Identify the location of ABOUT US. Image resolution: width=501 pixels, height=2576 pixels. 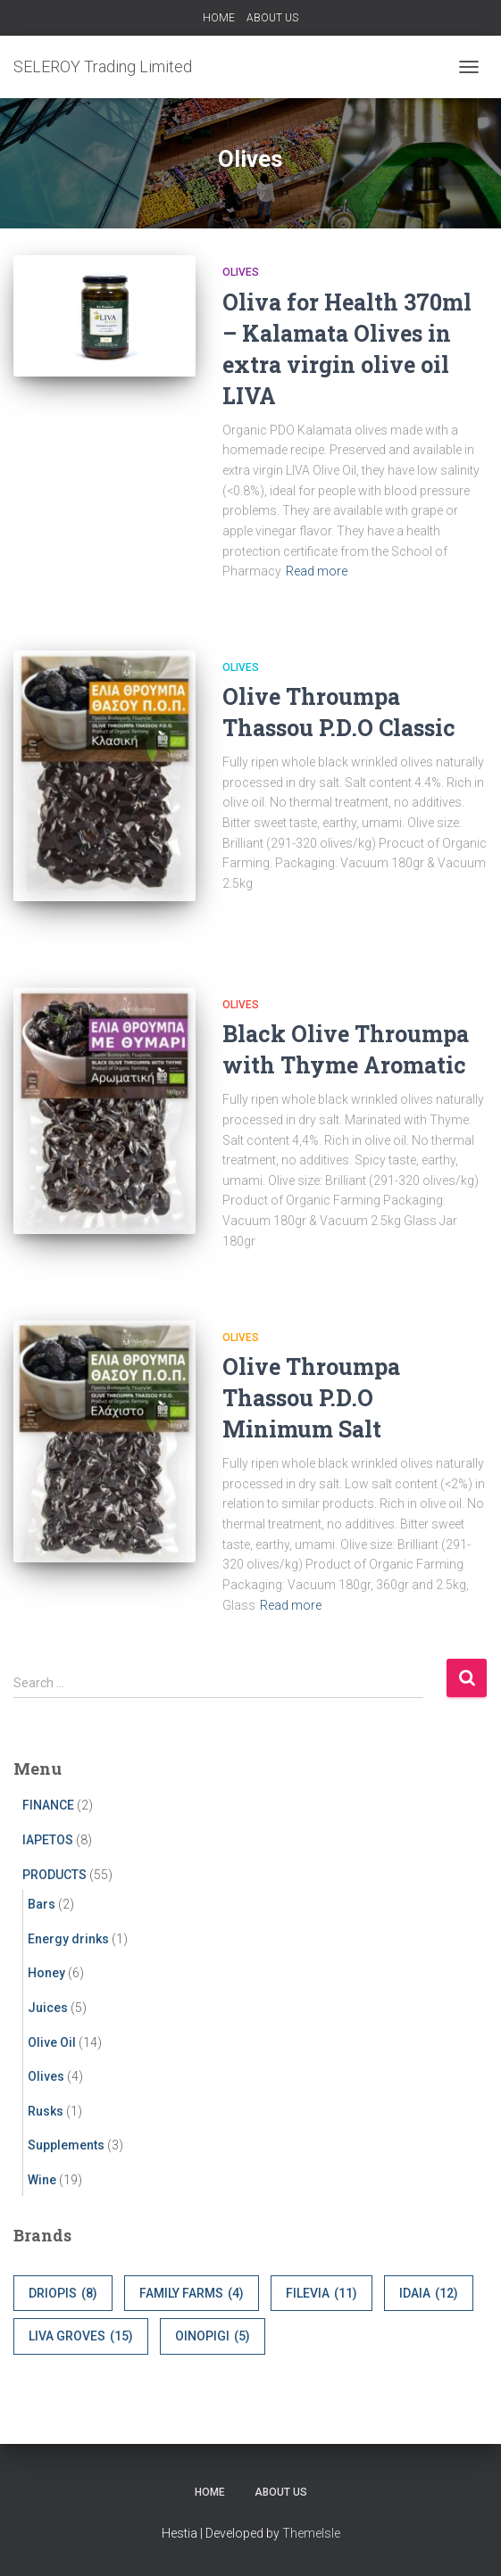
(272, 18).